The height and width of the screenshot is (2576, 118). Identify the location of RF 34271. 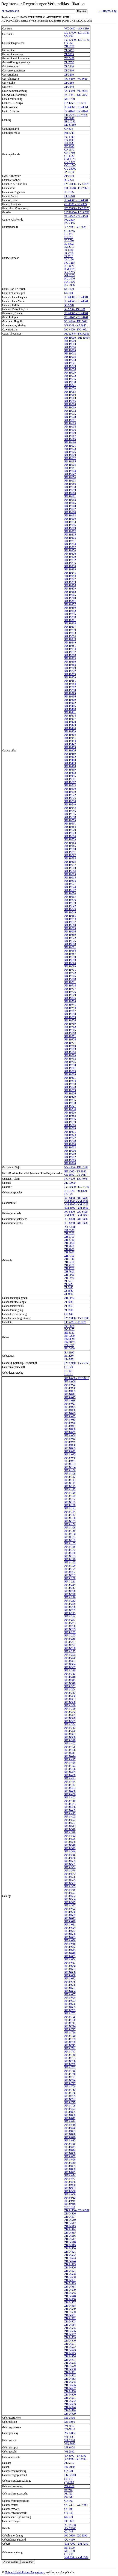
(70, 1641).